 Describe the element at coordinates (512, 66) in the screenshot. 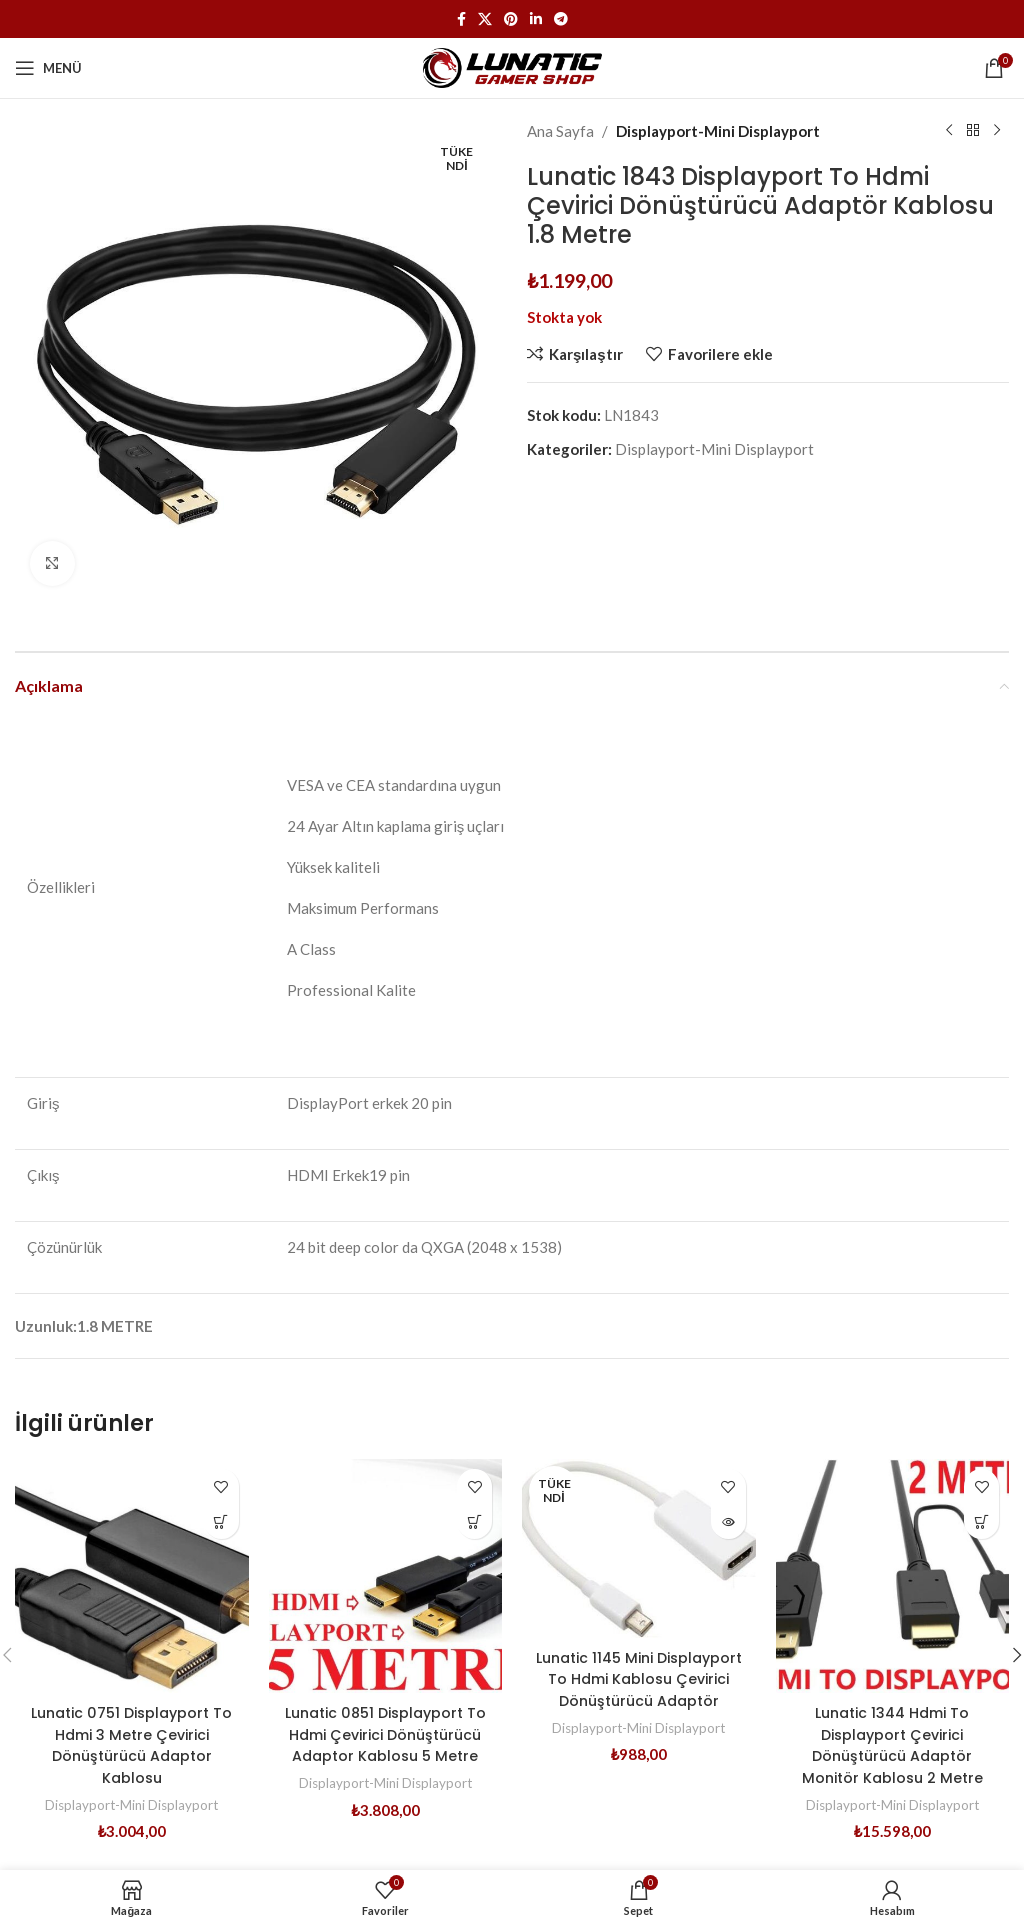

I see `[Site logosu]` at that location.